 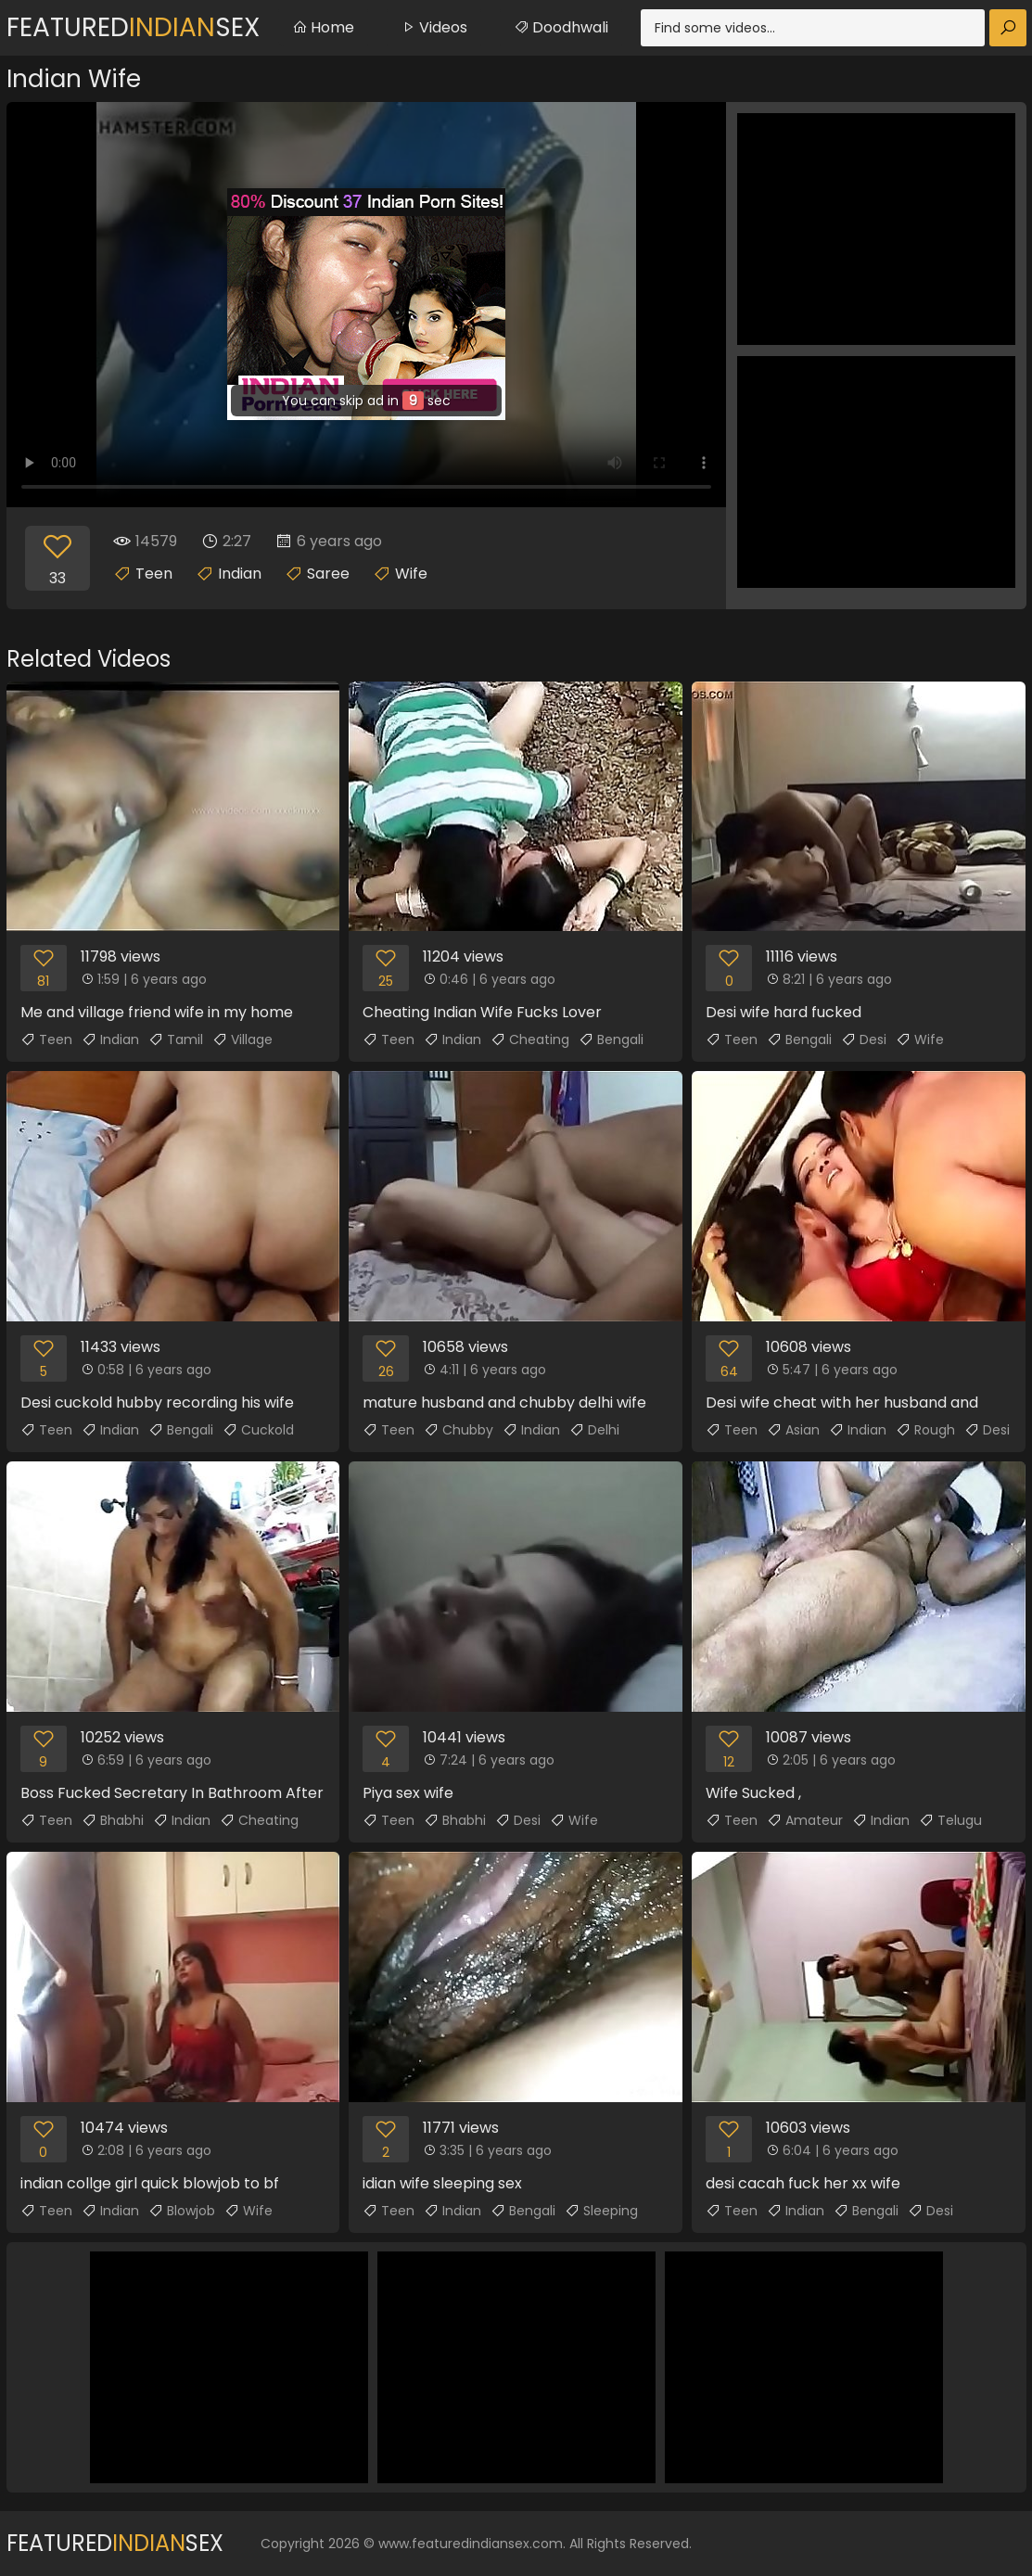 What do you see at coordinates (113, 1820) in the screenshot?
I see `Bhabhi` at bounding box center [113, 1820].